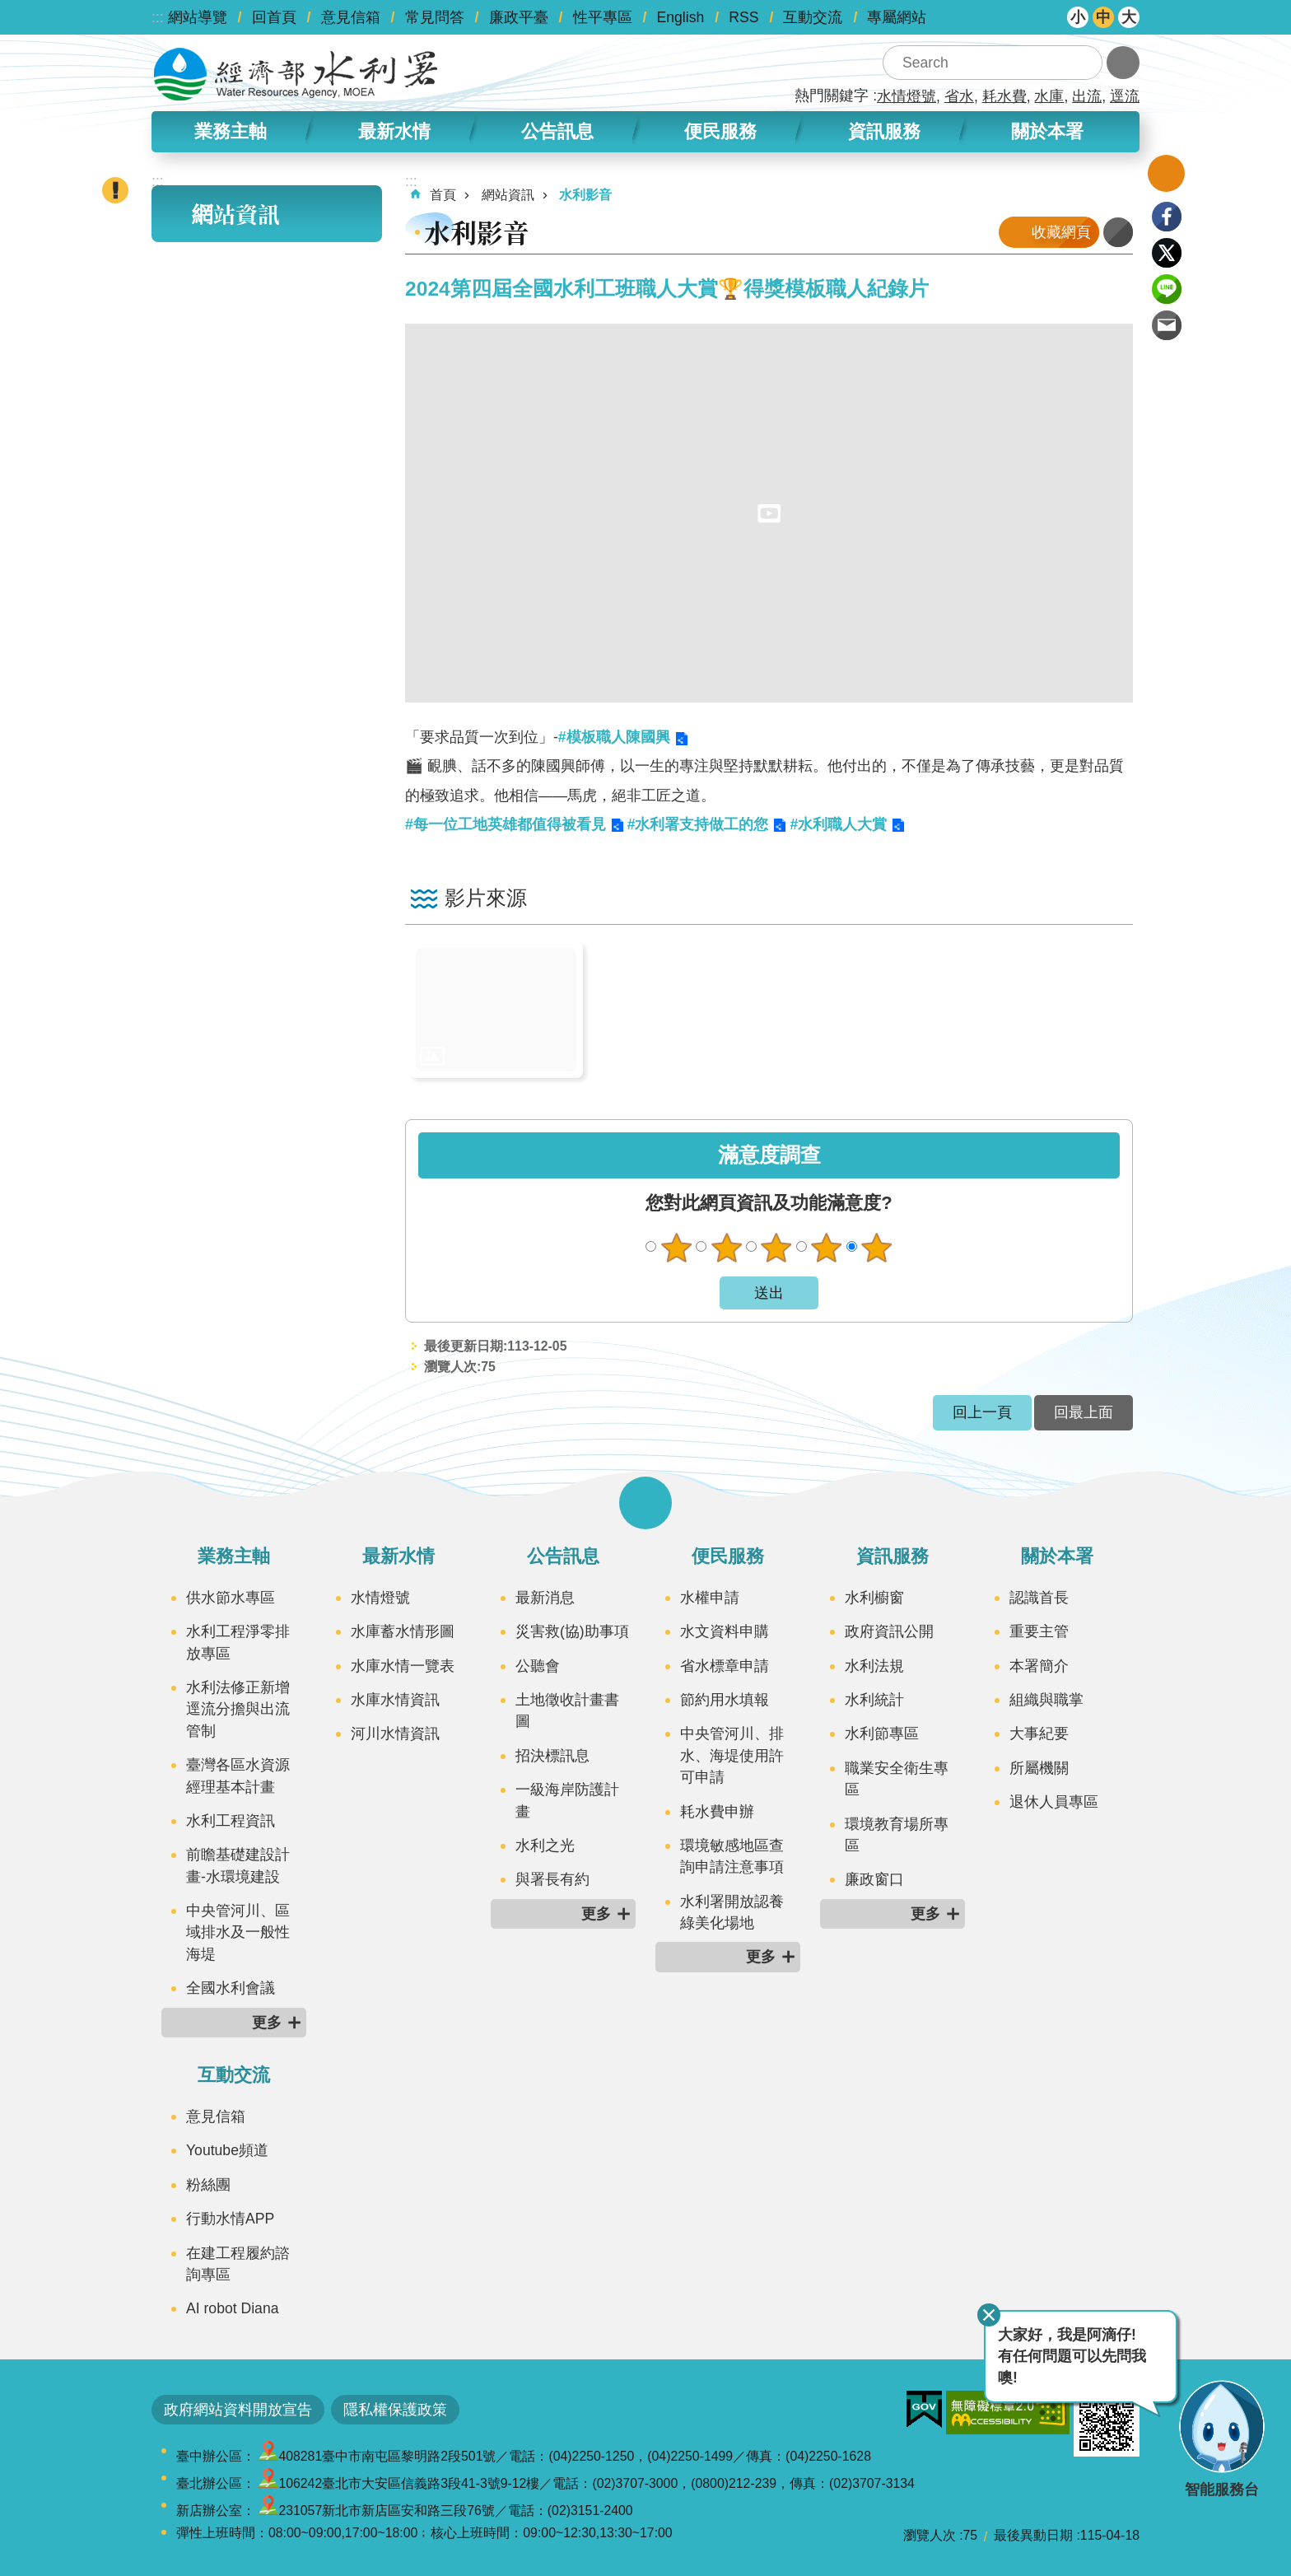 The image size is (1291, 2576). Describe the element at coordinates (877, 1247) in the screenshot. I see `很滿意` at that location.